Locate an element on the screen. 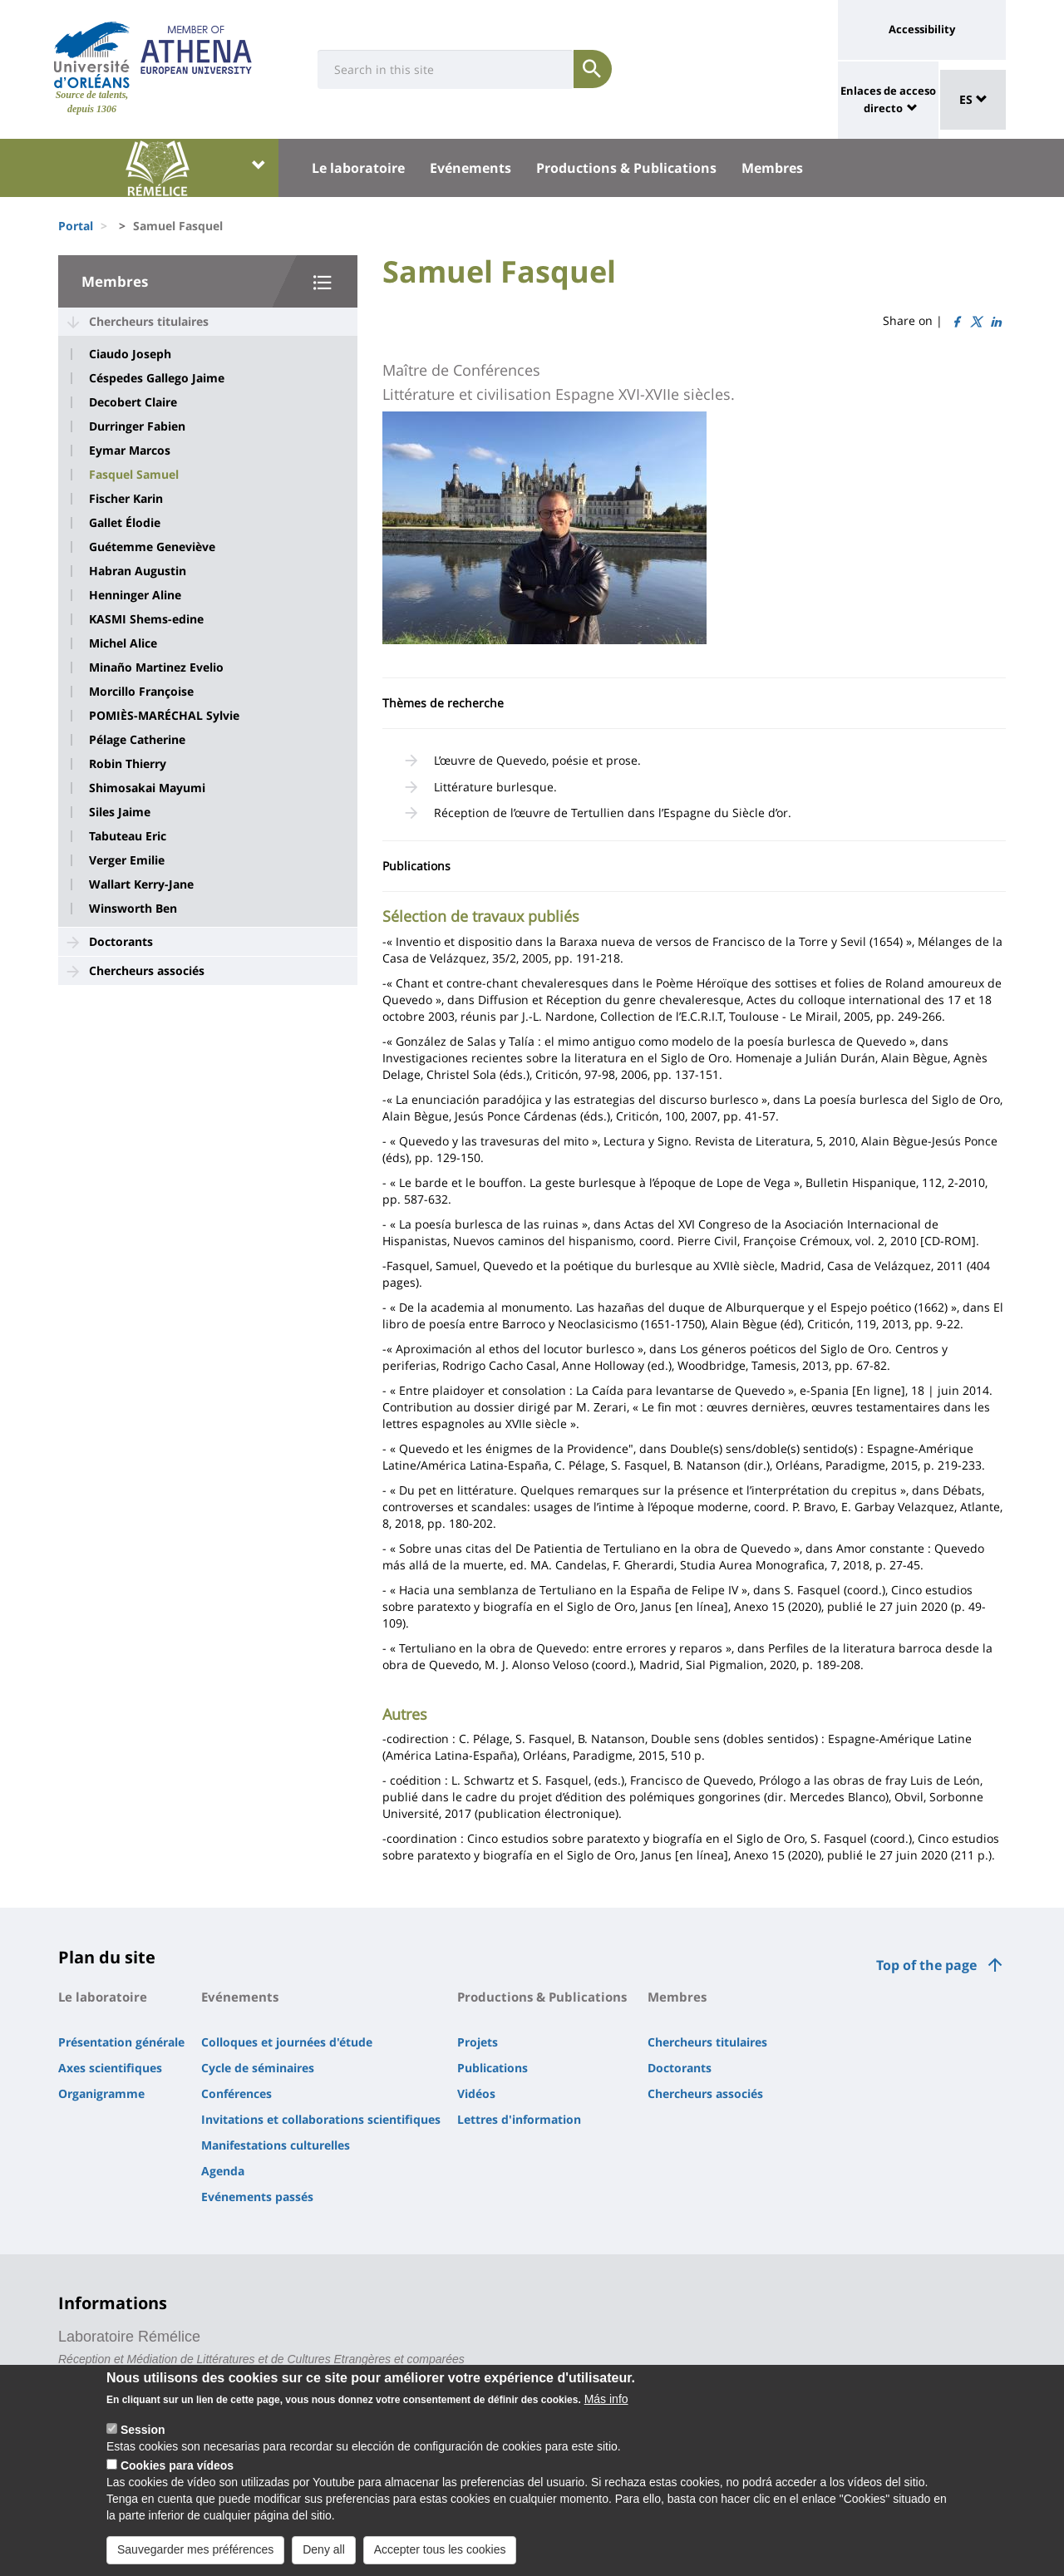 This screenshot has width=1064, height=2576. Chercheurs associés is located at coordinates (146, 970).